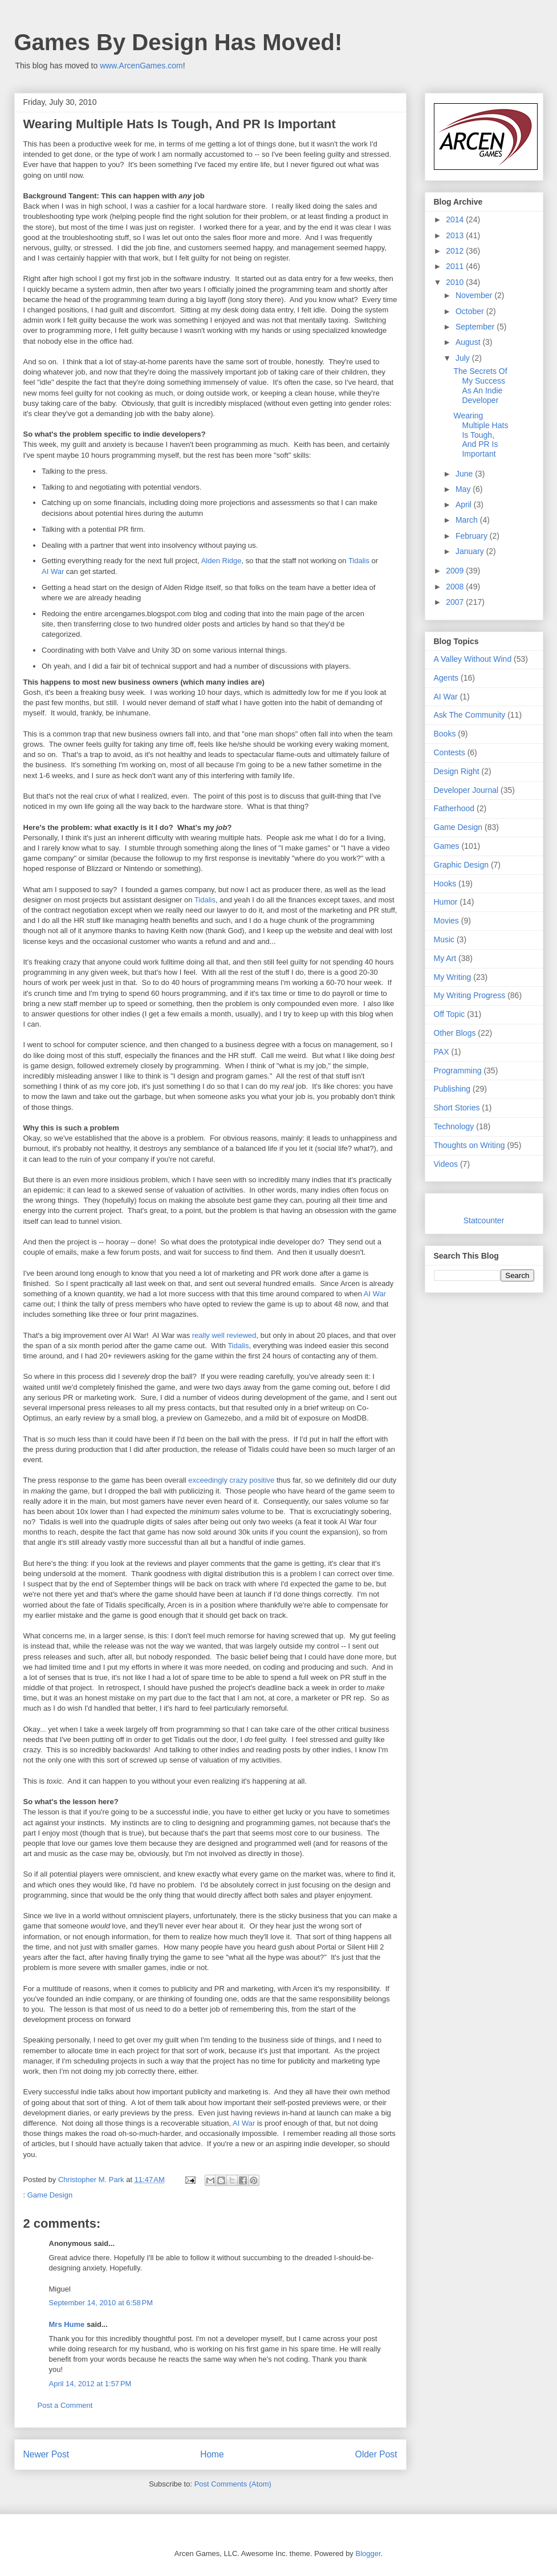  What do you see at coordinates (476, 326) in the screenshot?
I see `September` at bounding box center [476, 326].